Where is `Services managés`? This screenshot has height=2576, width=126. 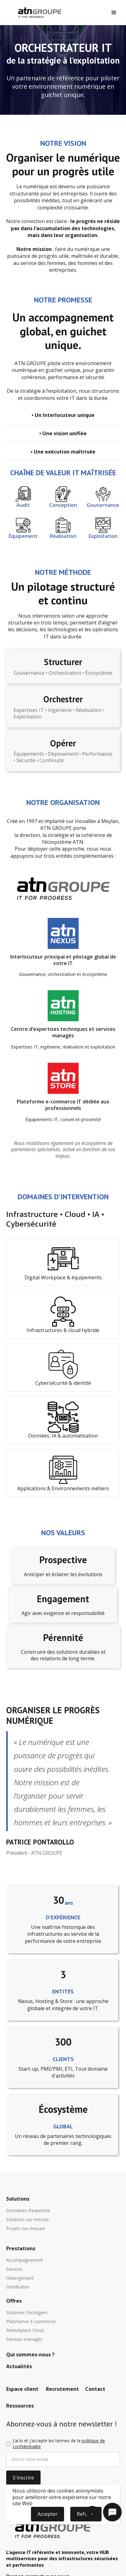
Services managés is located at coordinates (24, 2339).